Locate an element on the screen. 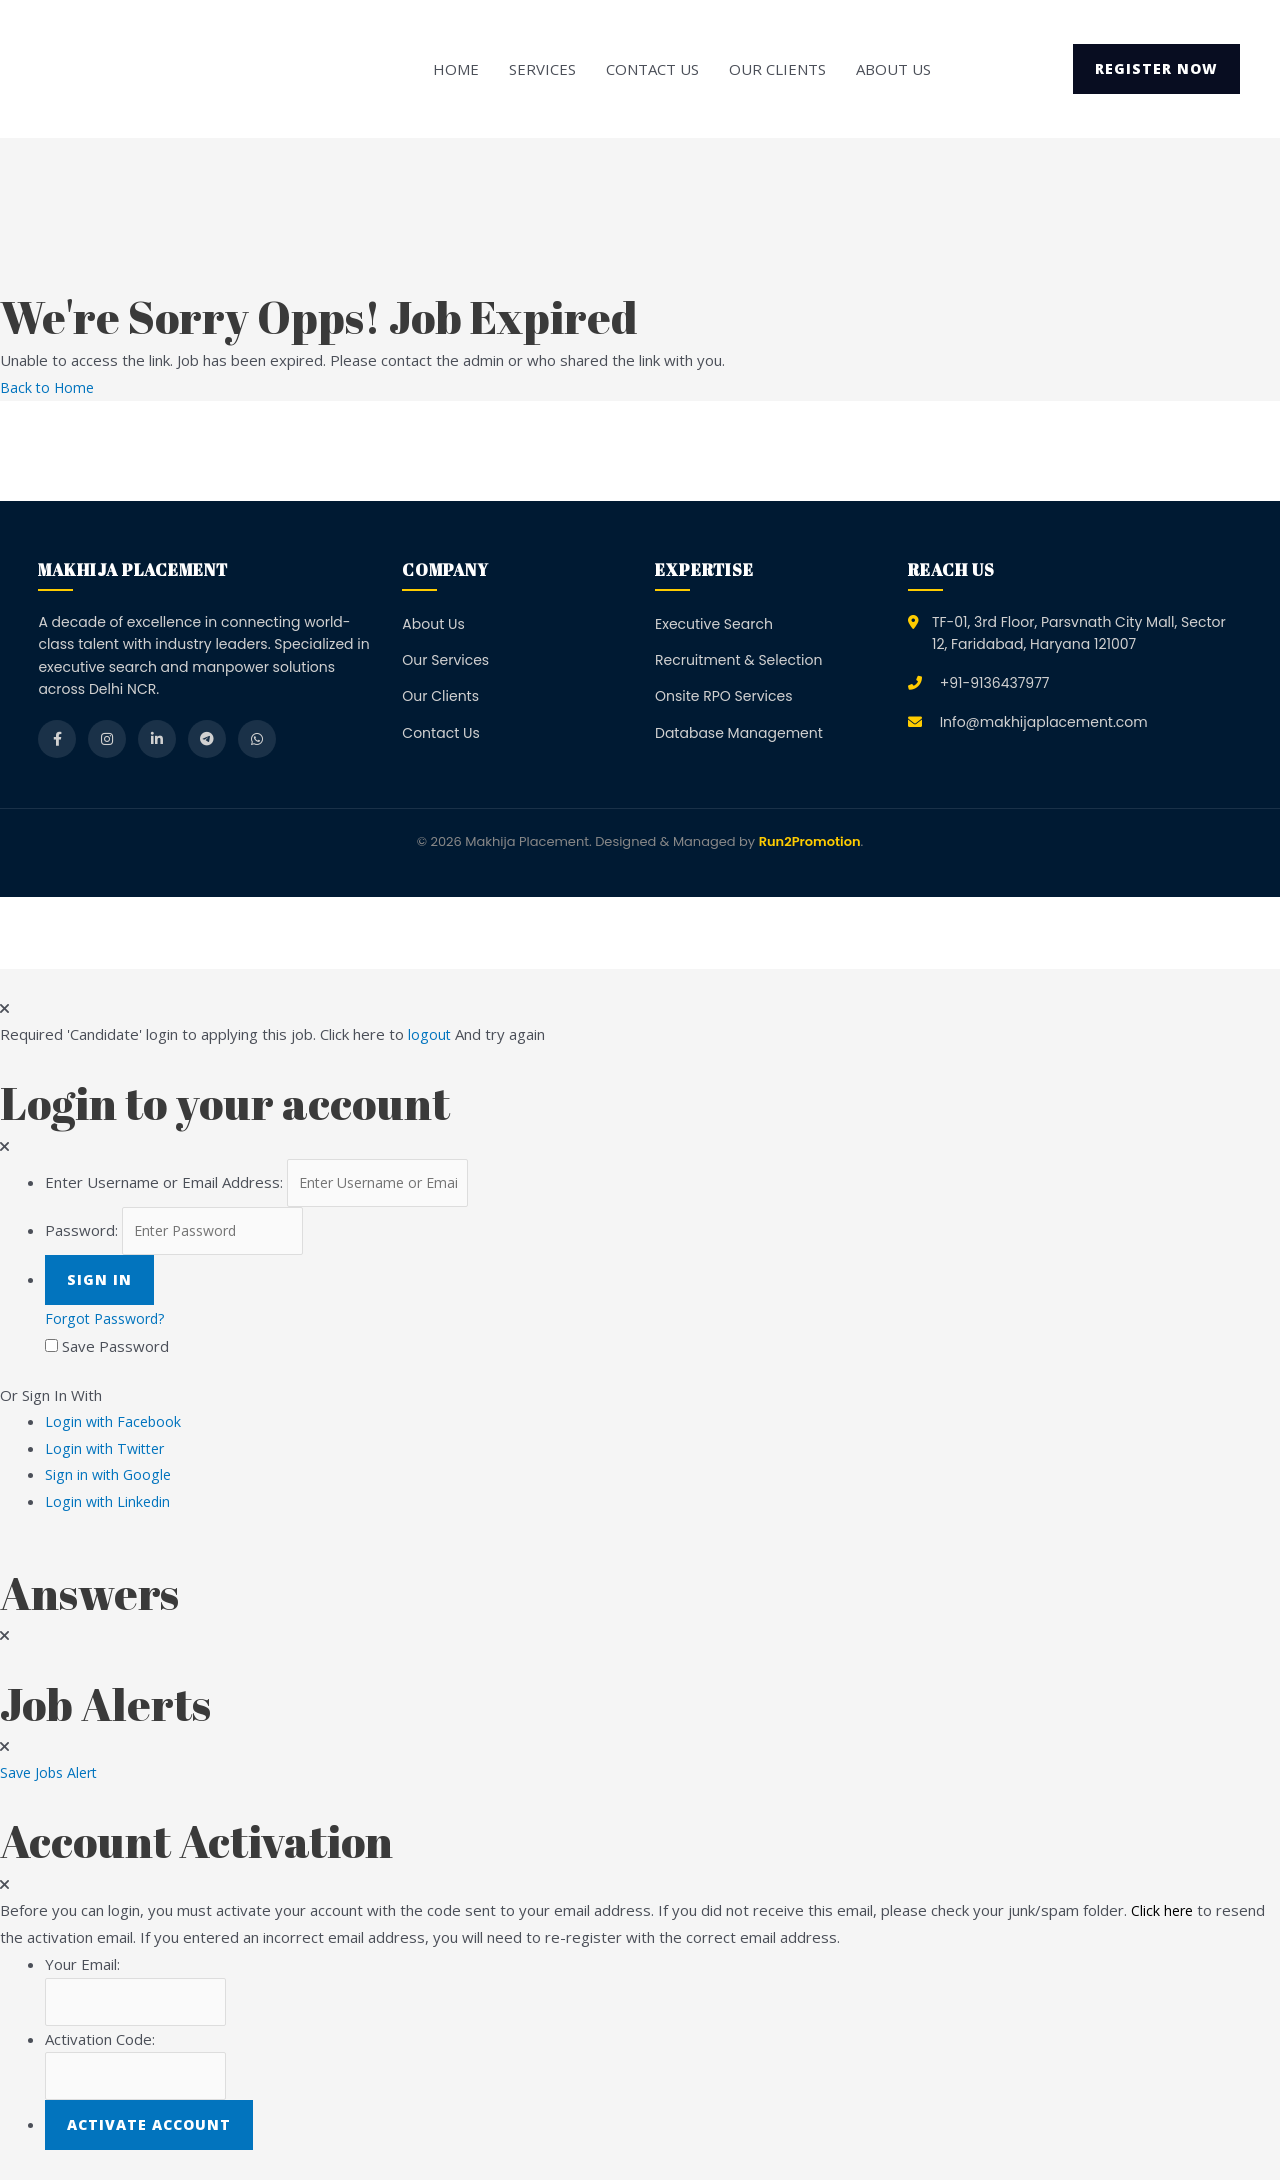  Home is located at coordinates (456, 69).